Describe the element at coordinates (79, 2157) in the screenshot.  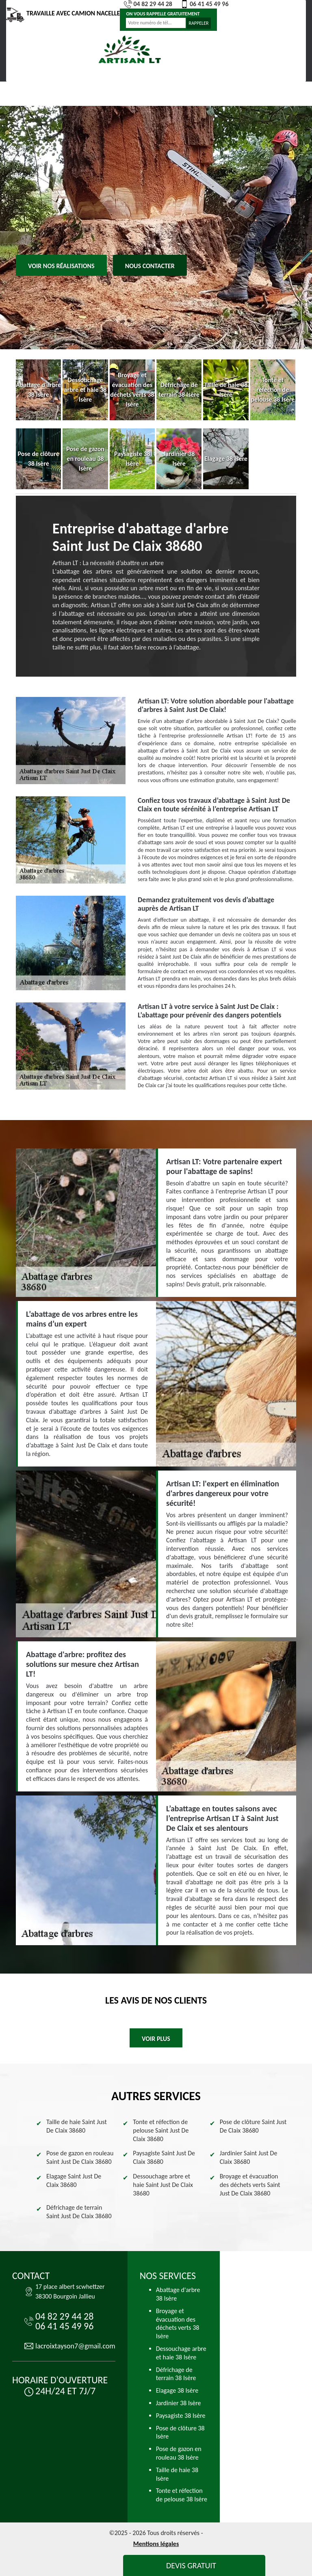
I see `Pose de gazon en rouleau Saint Just De Claix 38680` at that location.